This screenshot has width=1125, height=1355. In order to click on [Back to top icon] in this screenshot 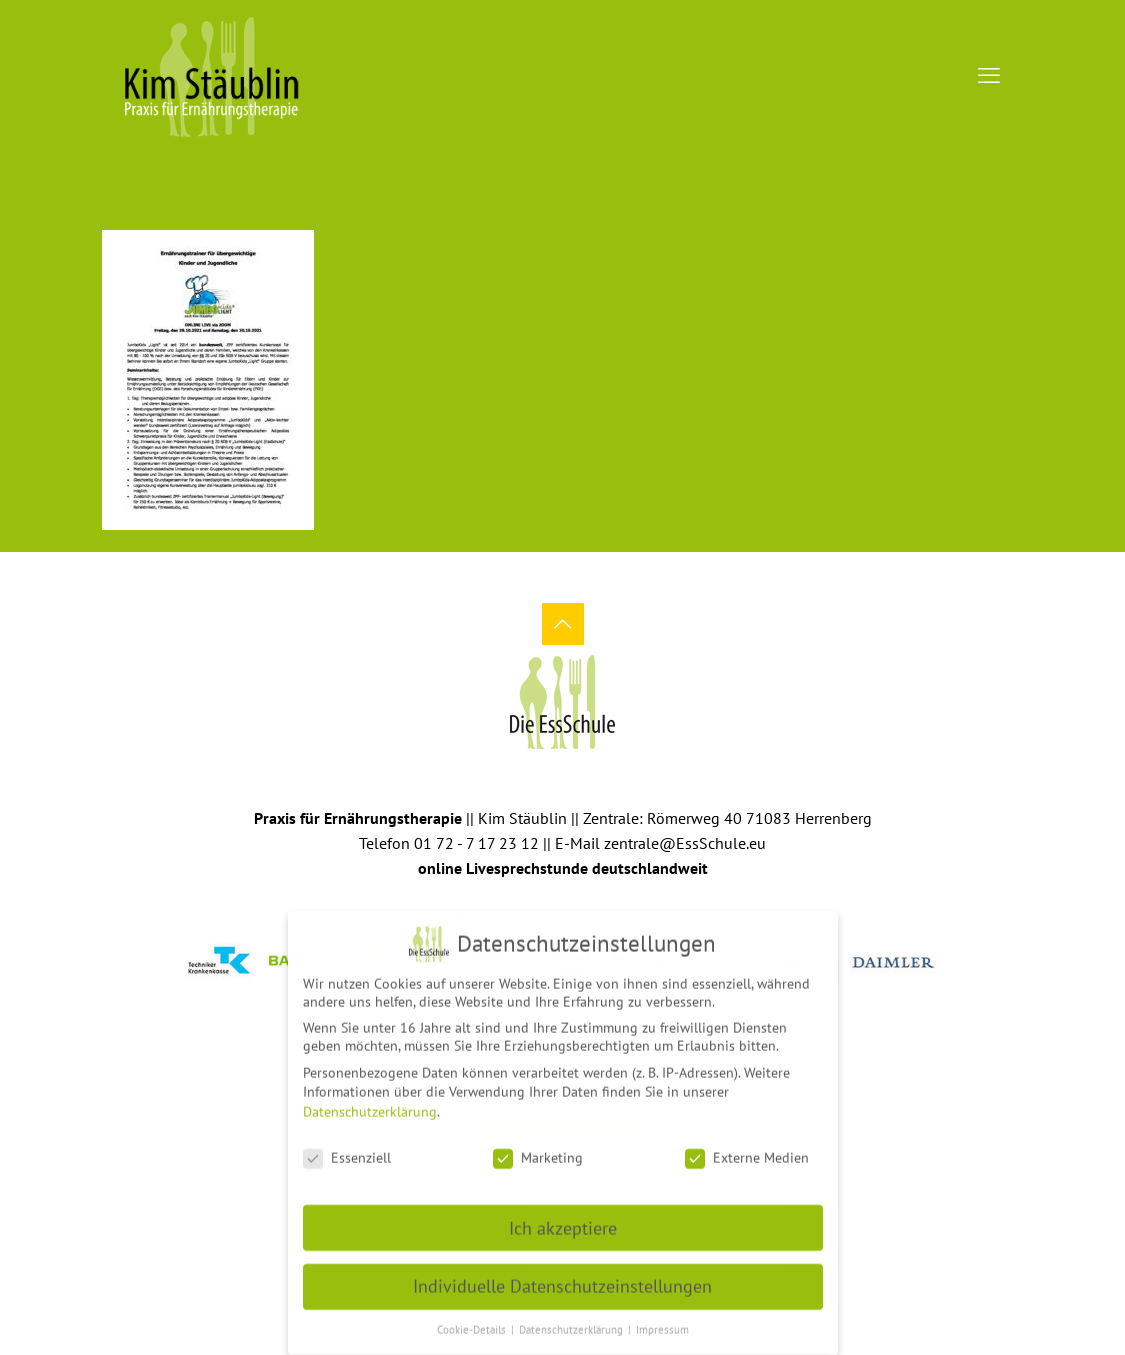, I will do `click(563, 624)`.